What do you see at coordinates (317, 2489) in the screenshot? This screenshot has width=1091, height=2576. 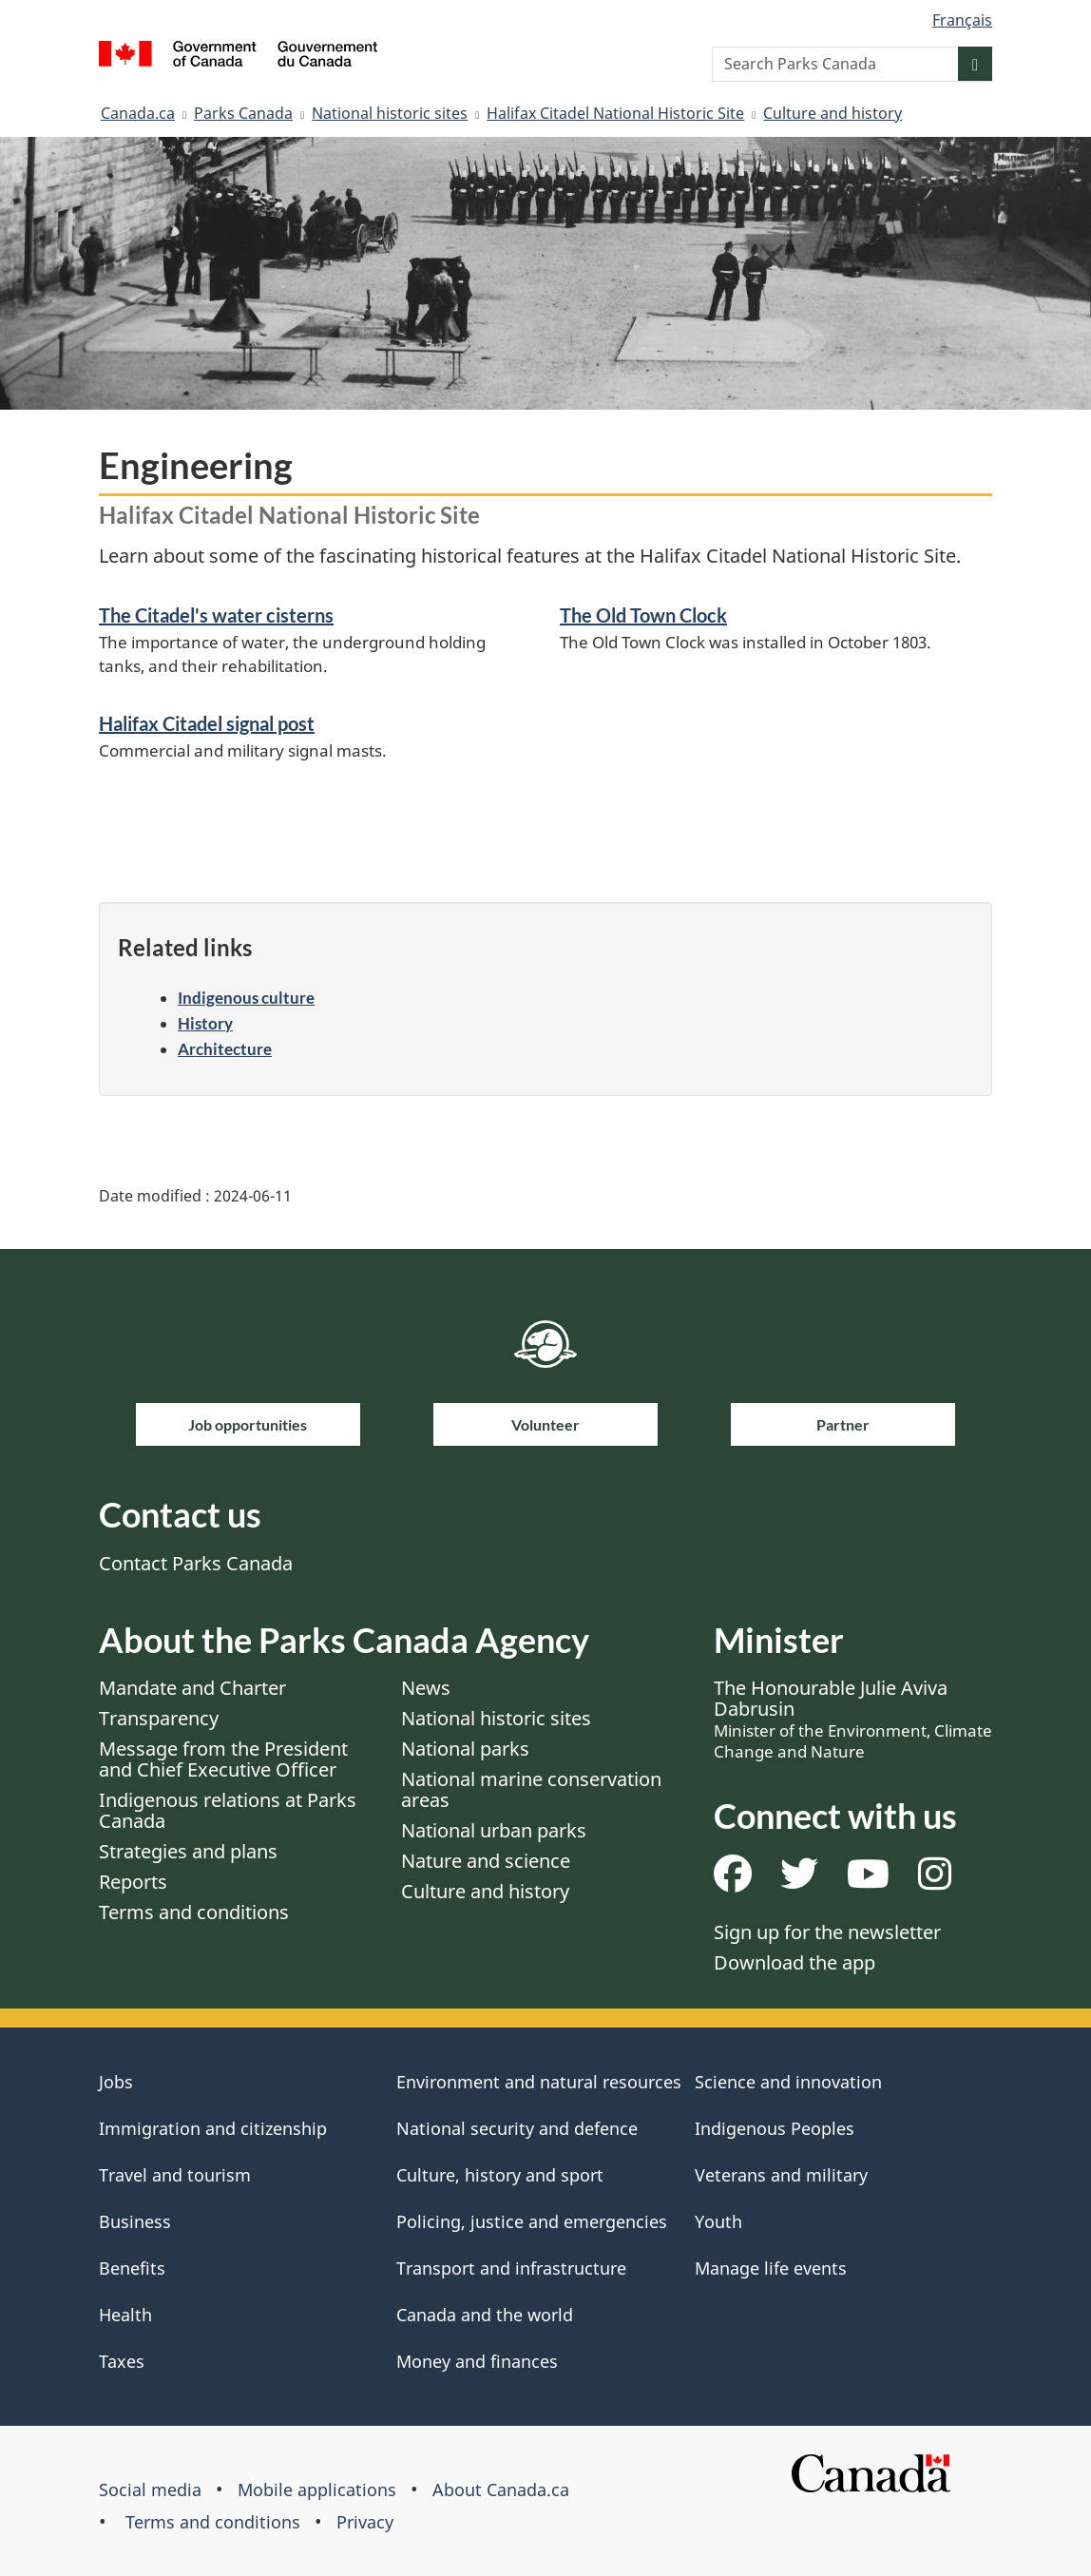 I see `Mobile applications` at bounding box center [317, 2489].